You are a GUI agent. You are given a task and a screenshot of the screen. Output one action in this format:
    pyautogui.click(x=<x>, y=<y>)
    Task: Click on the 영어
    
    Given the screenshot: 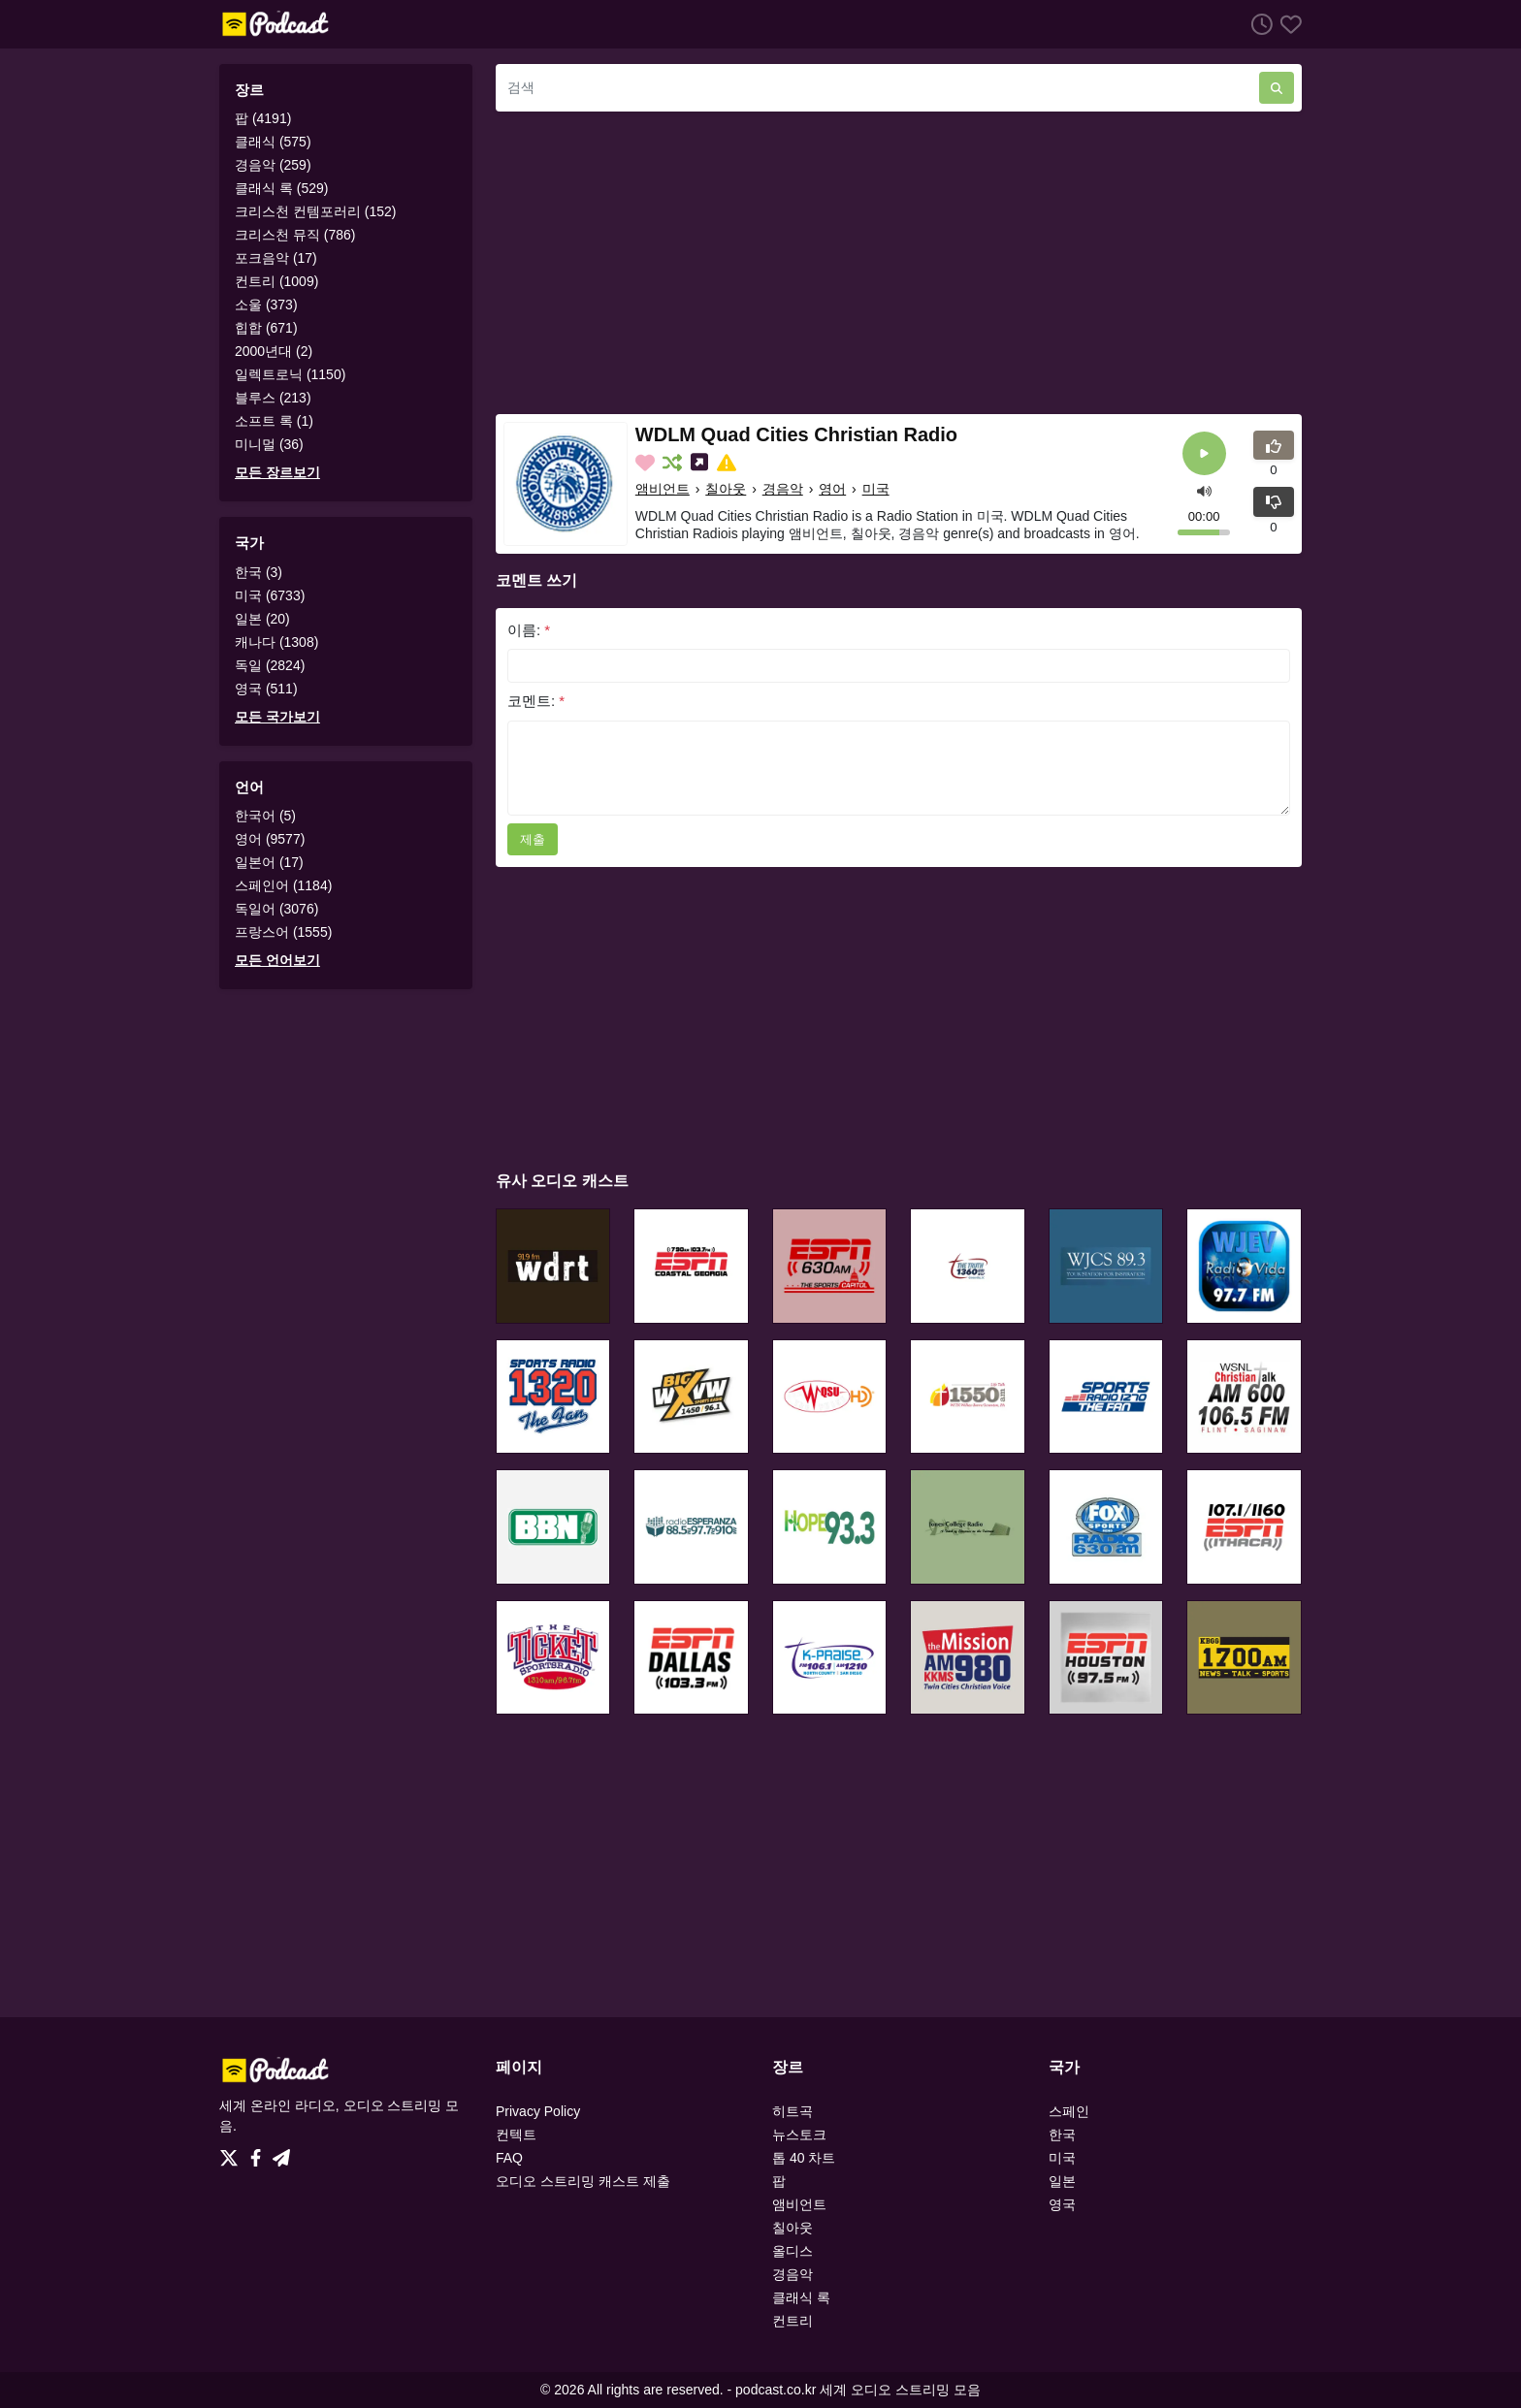 What is the action you would take?
    pyautogui.click(x=832, y=489)
    